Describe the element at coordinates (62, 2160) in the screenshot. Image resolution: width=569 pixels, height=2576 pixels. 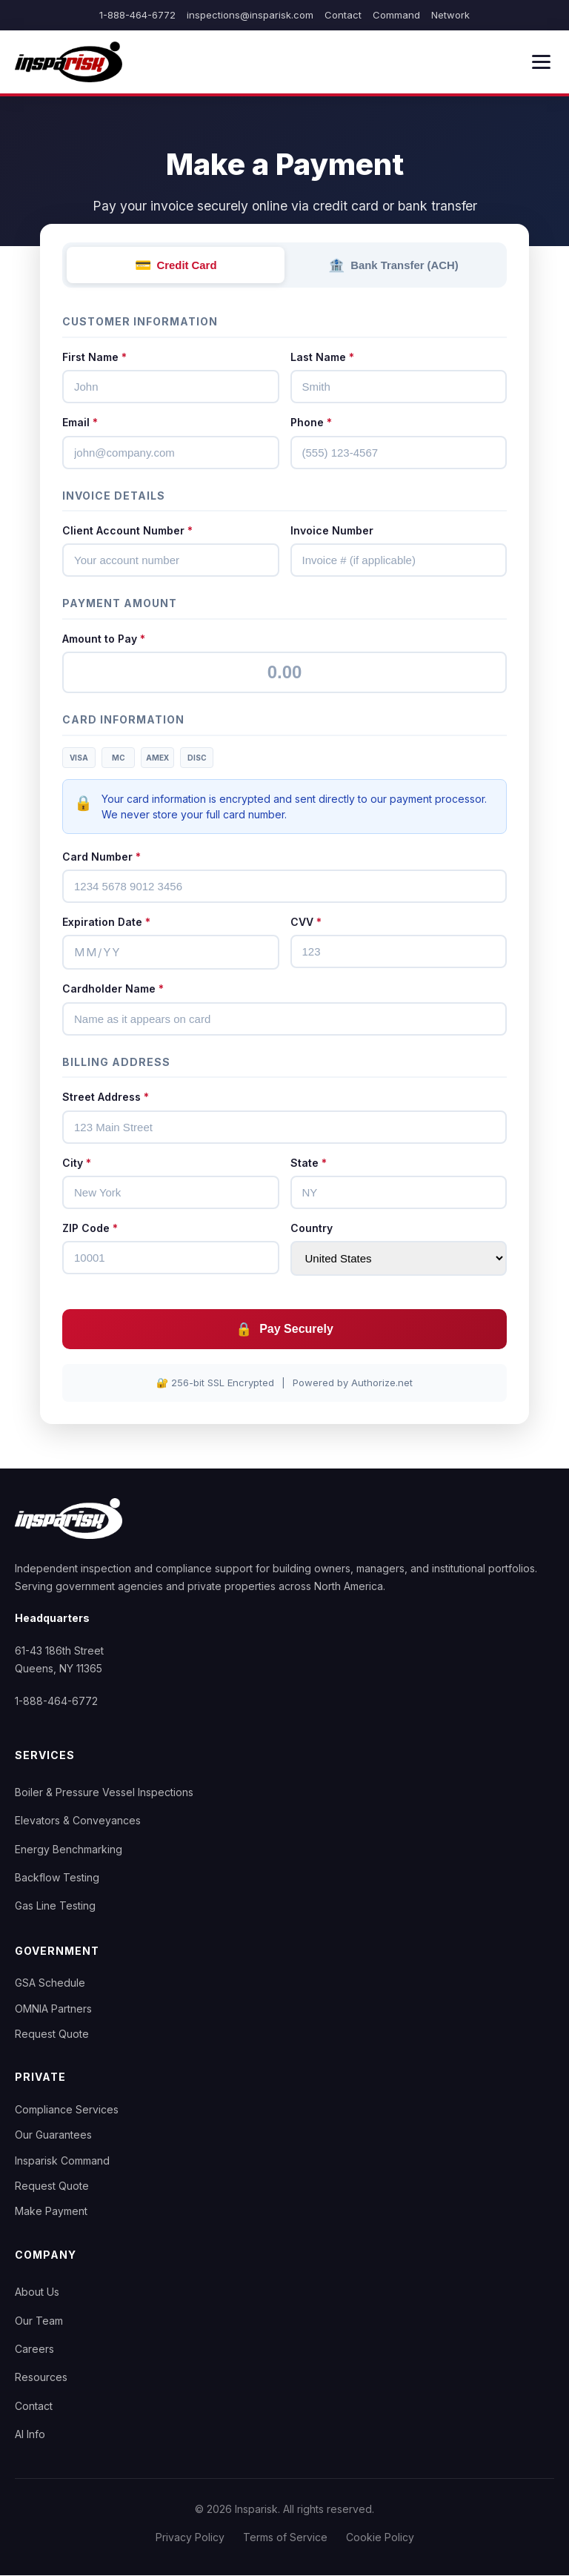
I see `Insparisk Command` at that location.